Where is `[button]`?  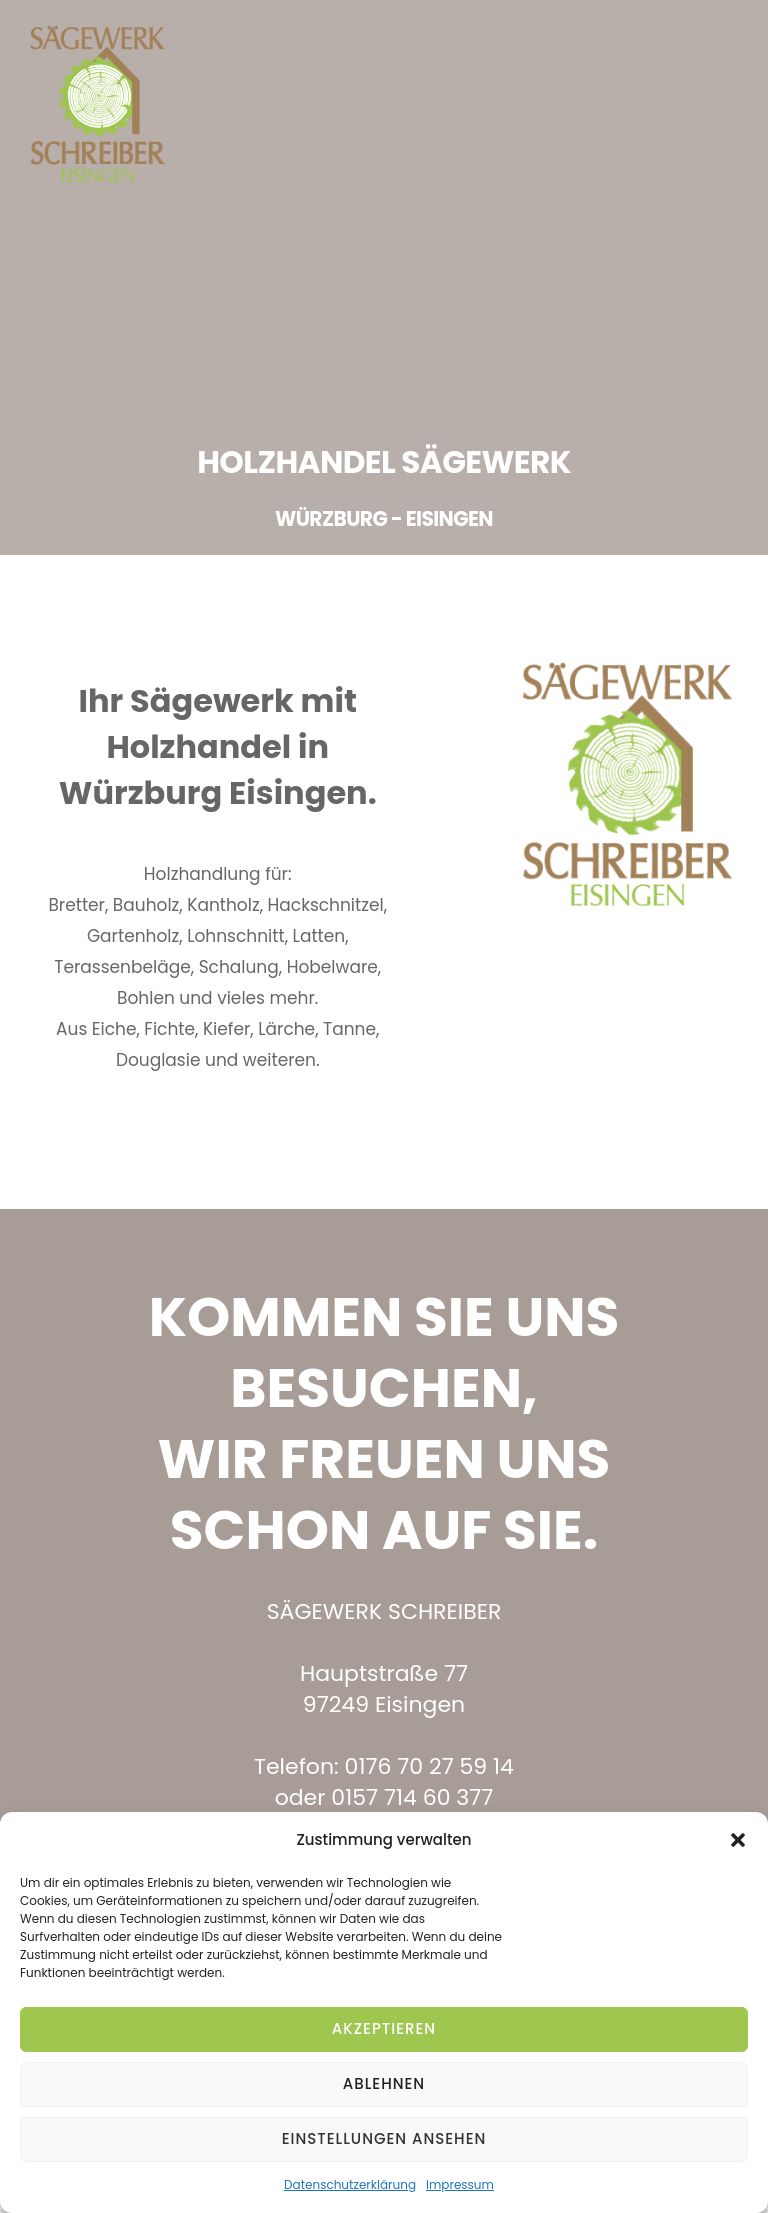
[button] is located at coordinates (738, 1840).